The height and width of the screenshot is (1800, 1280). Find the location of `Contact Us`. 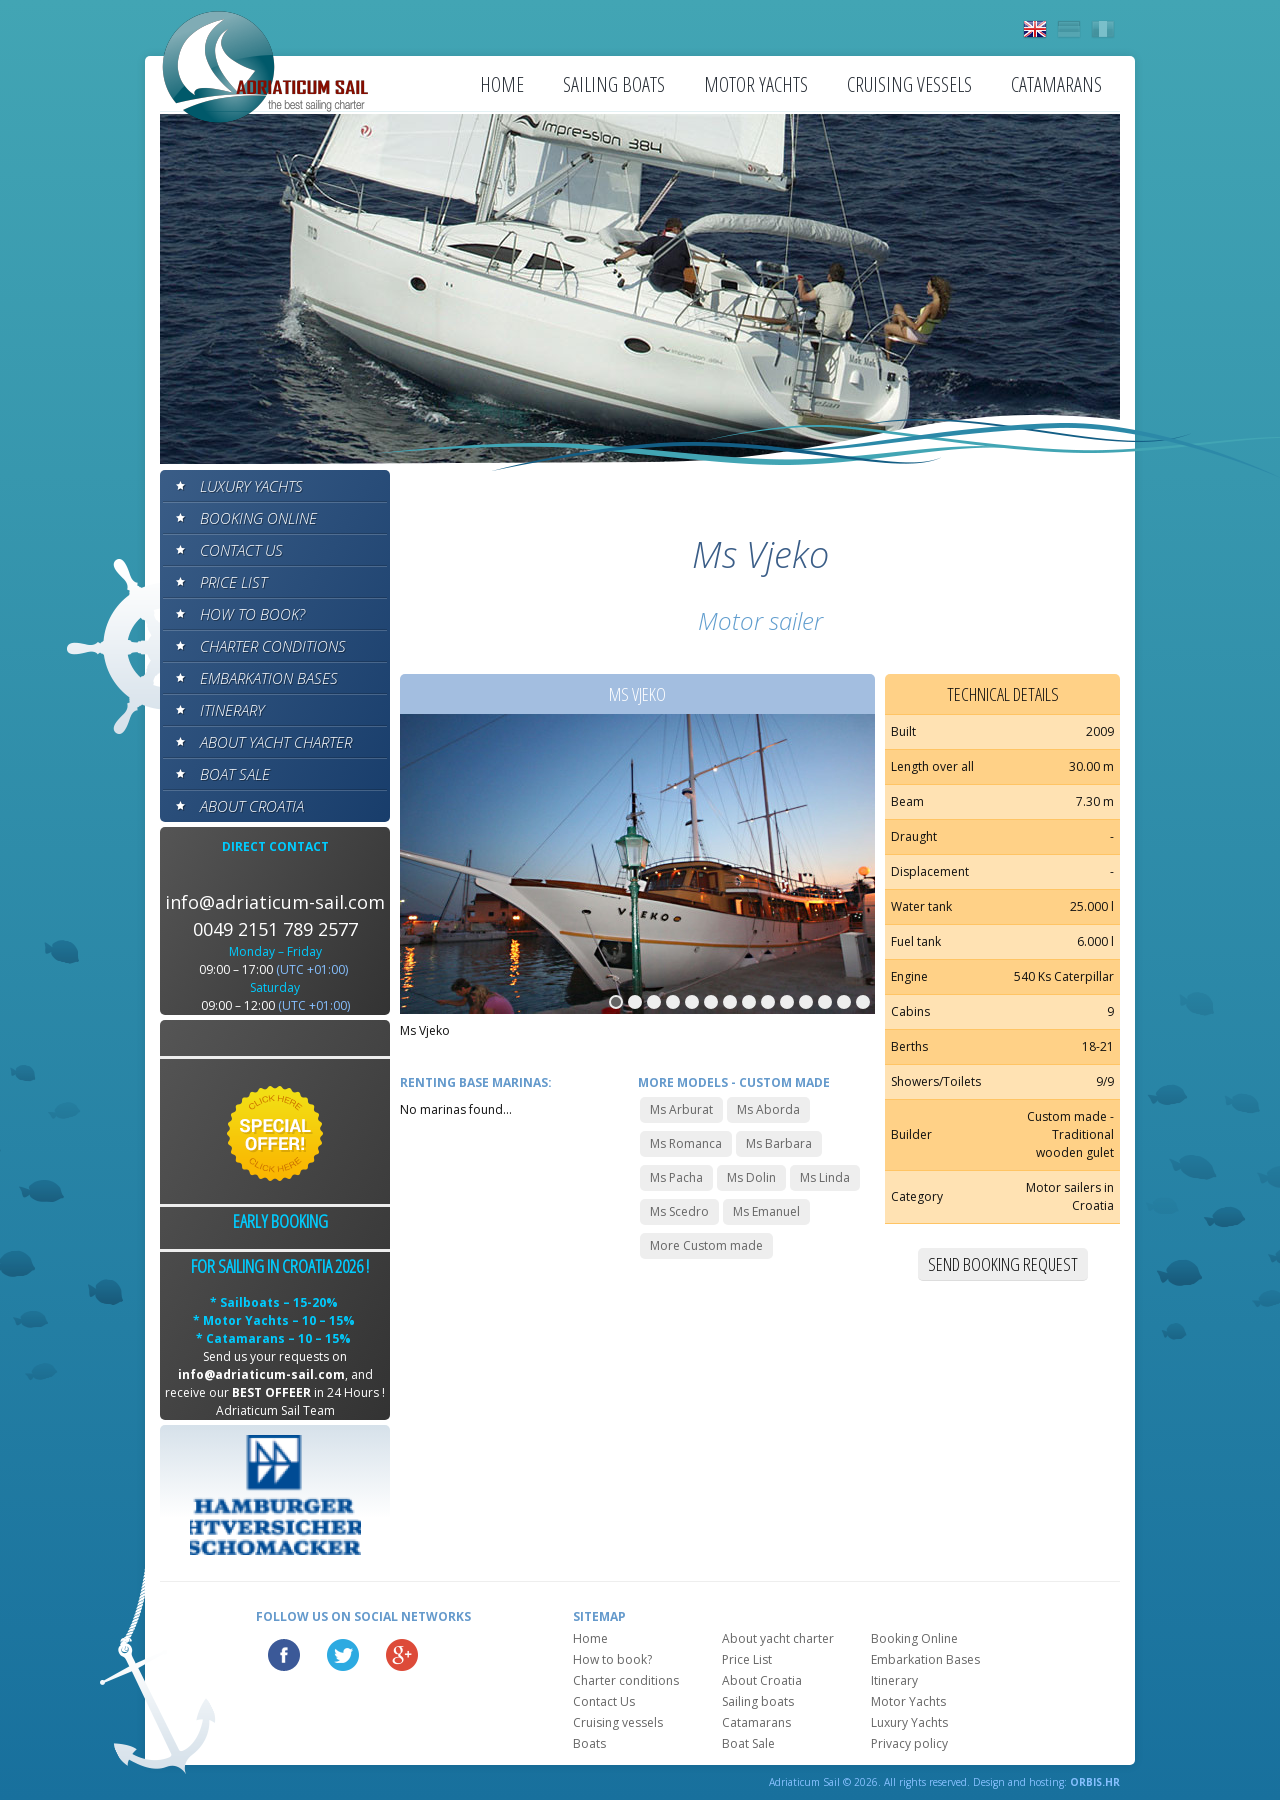

Contact Us is located at coordinates (241, 550).